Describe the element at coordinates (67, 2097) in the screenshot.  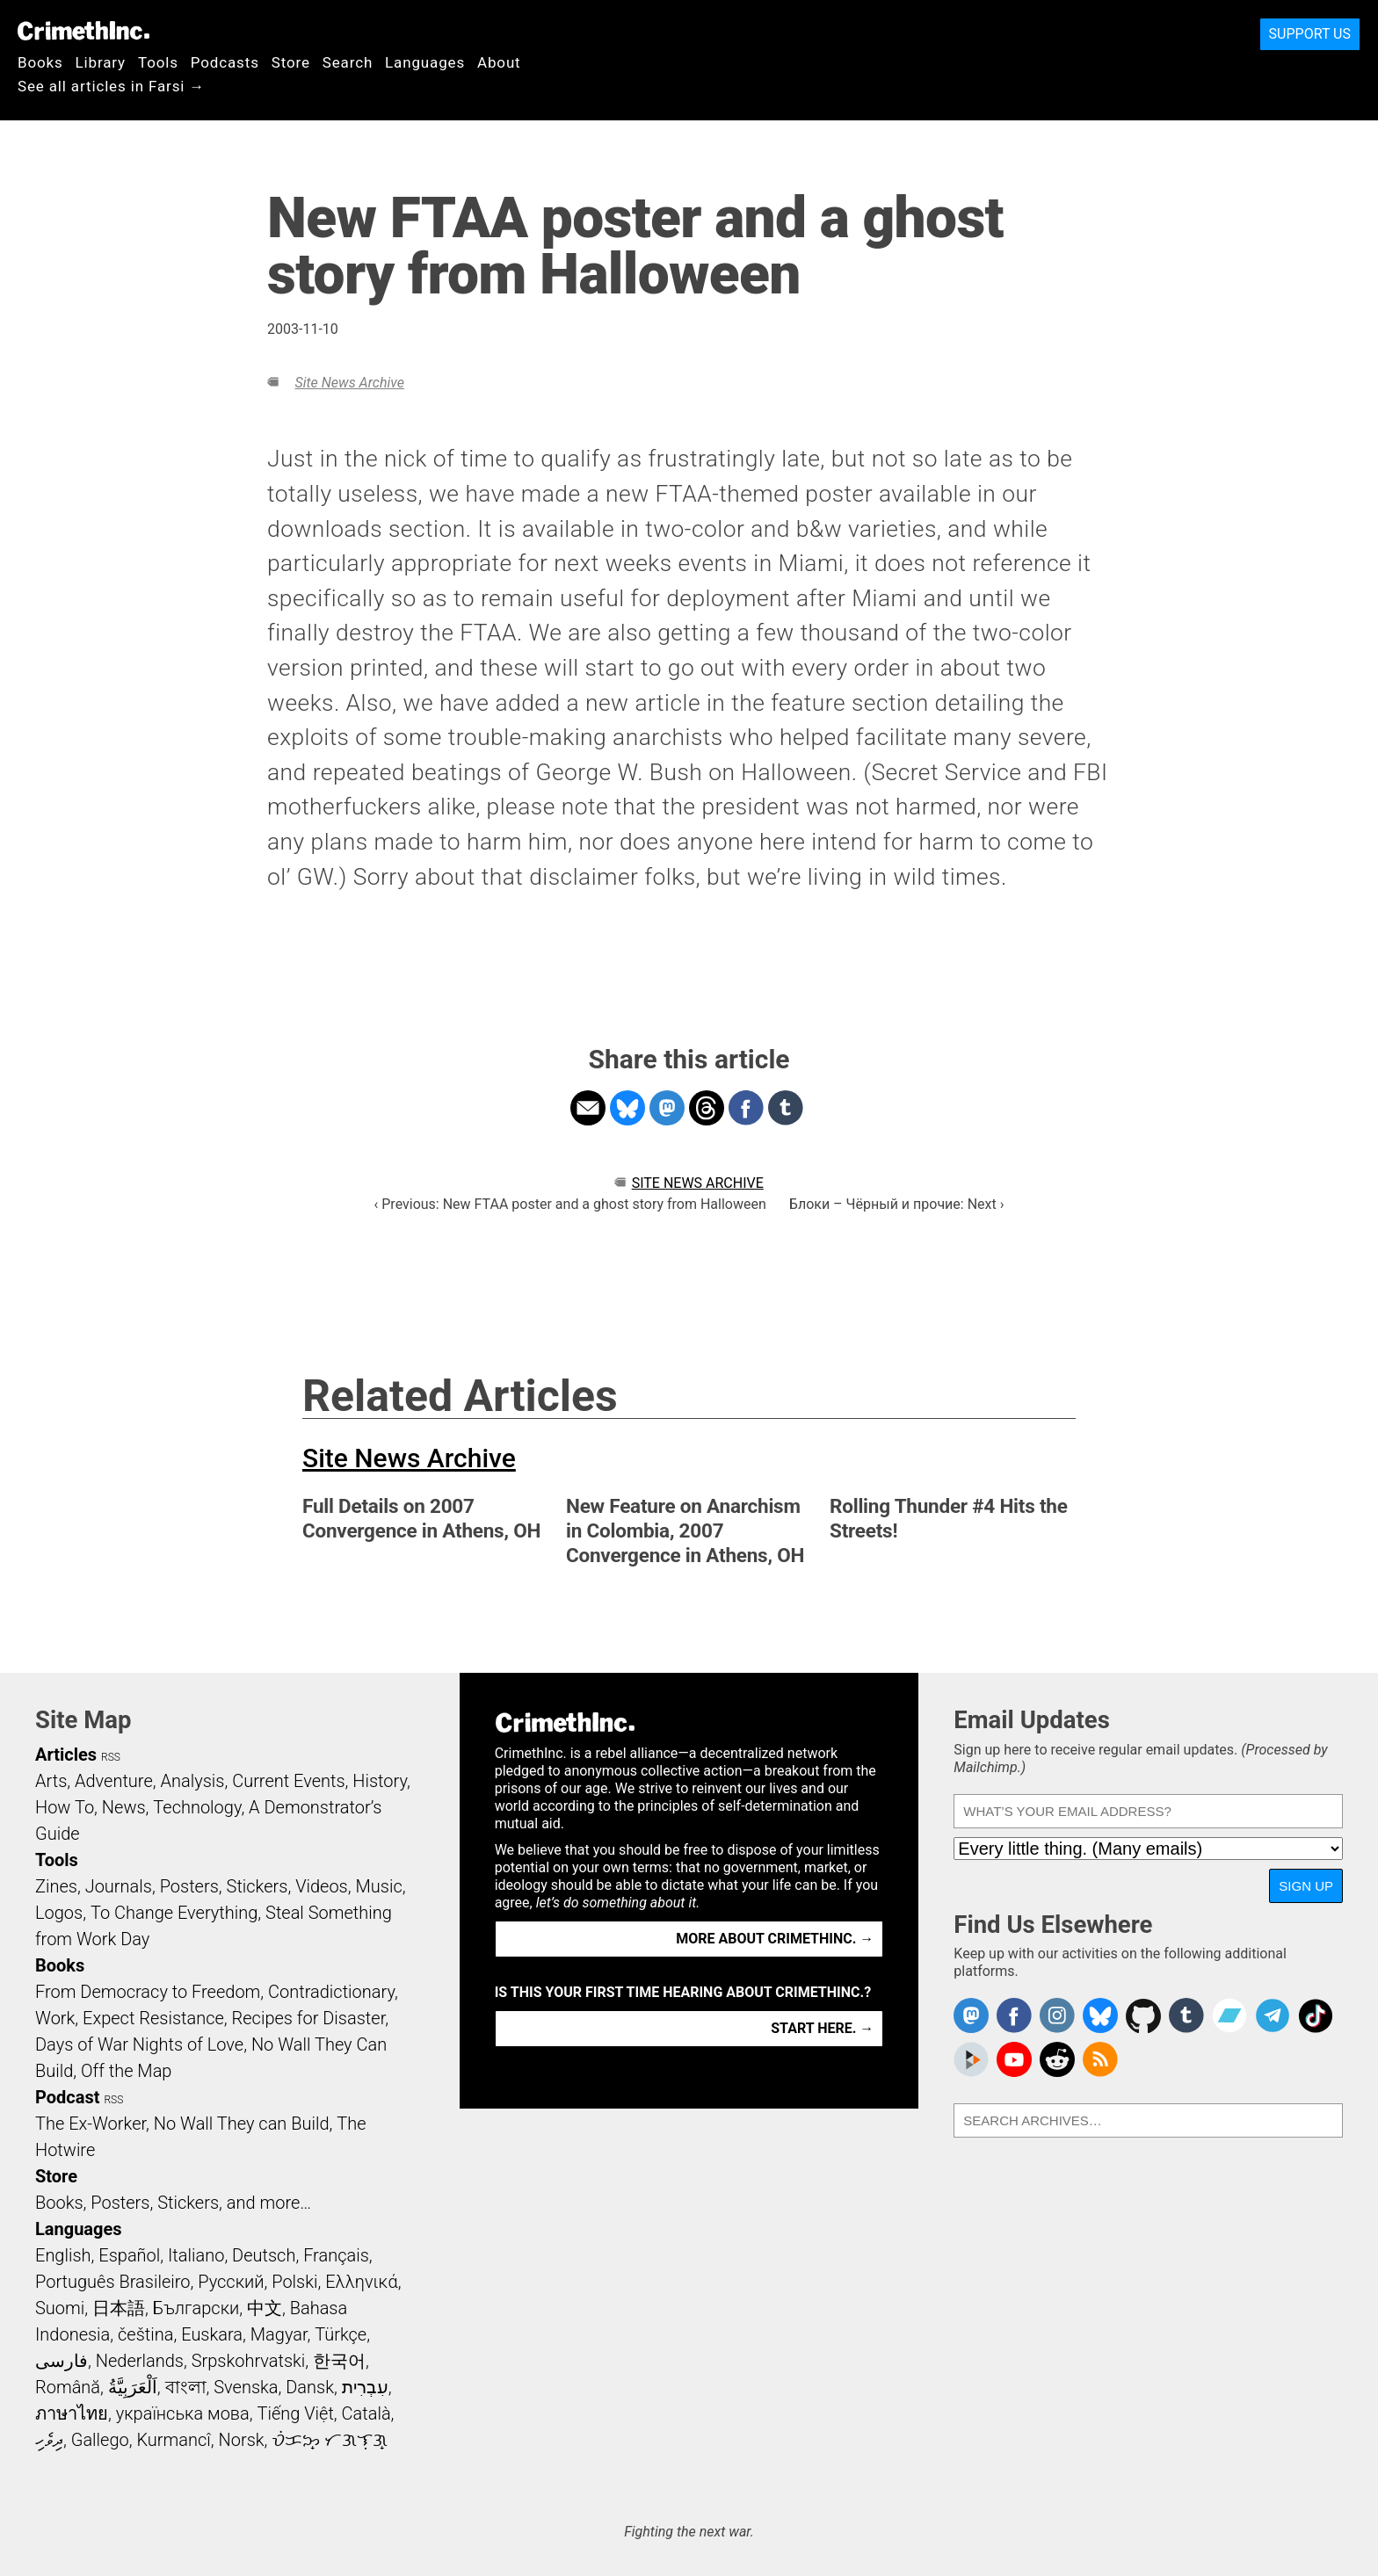
I see `Podcast` at that location.